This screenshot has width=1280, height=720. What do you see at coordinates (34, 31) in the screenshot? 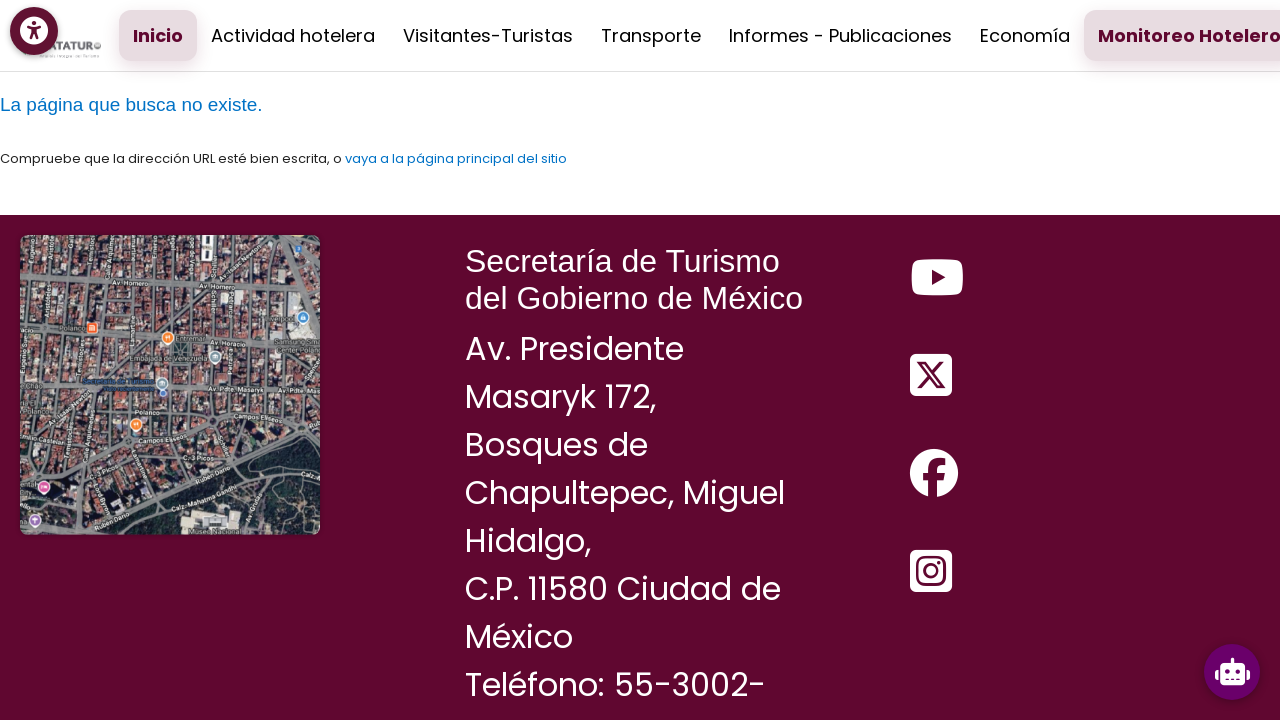
I see `[Menú de accesibilidad]` at bounding box center [34, 31].